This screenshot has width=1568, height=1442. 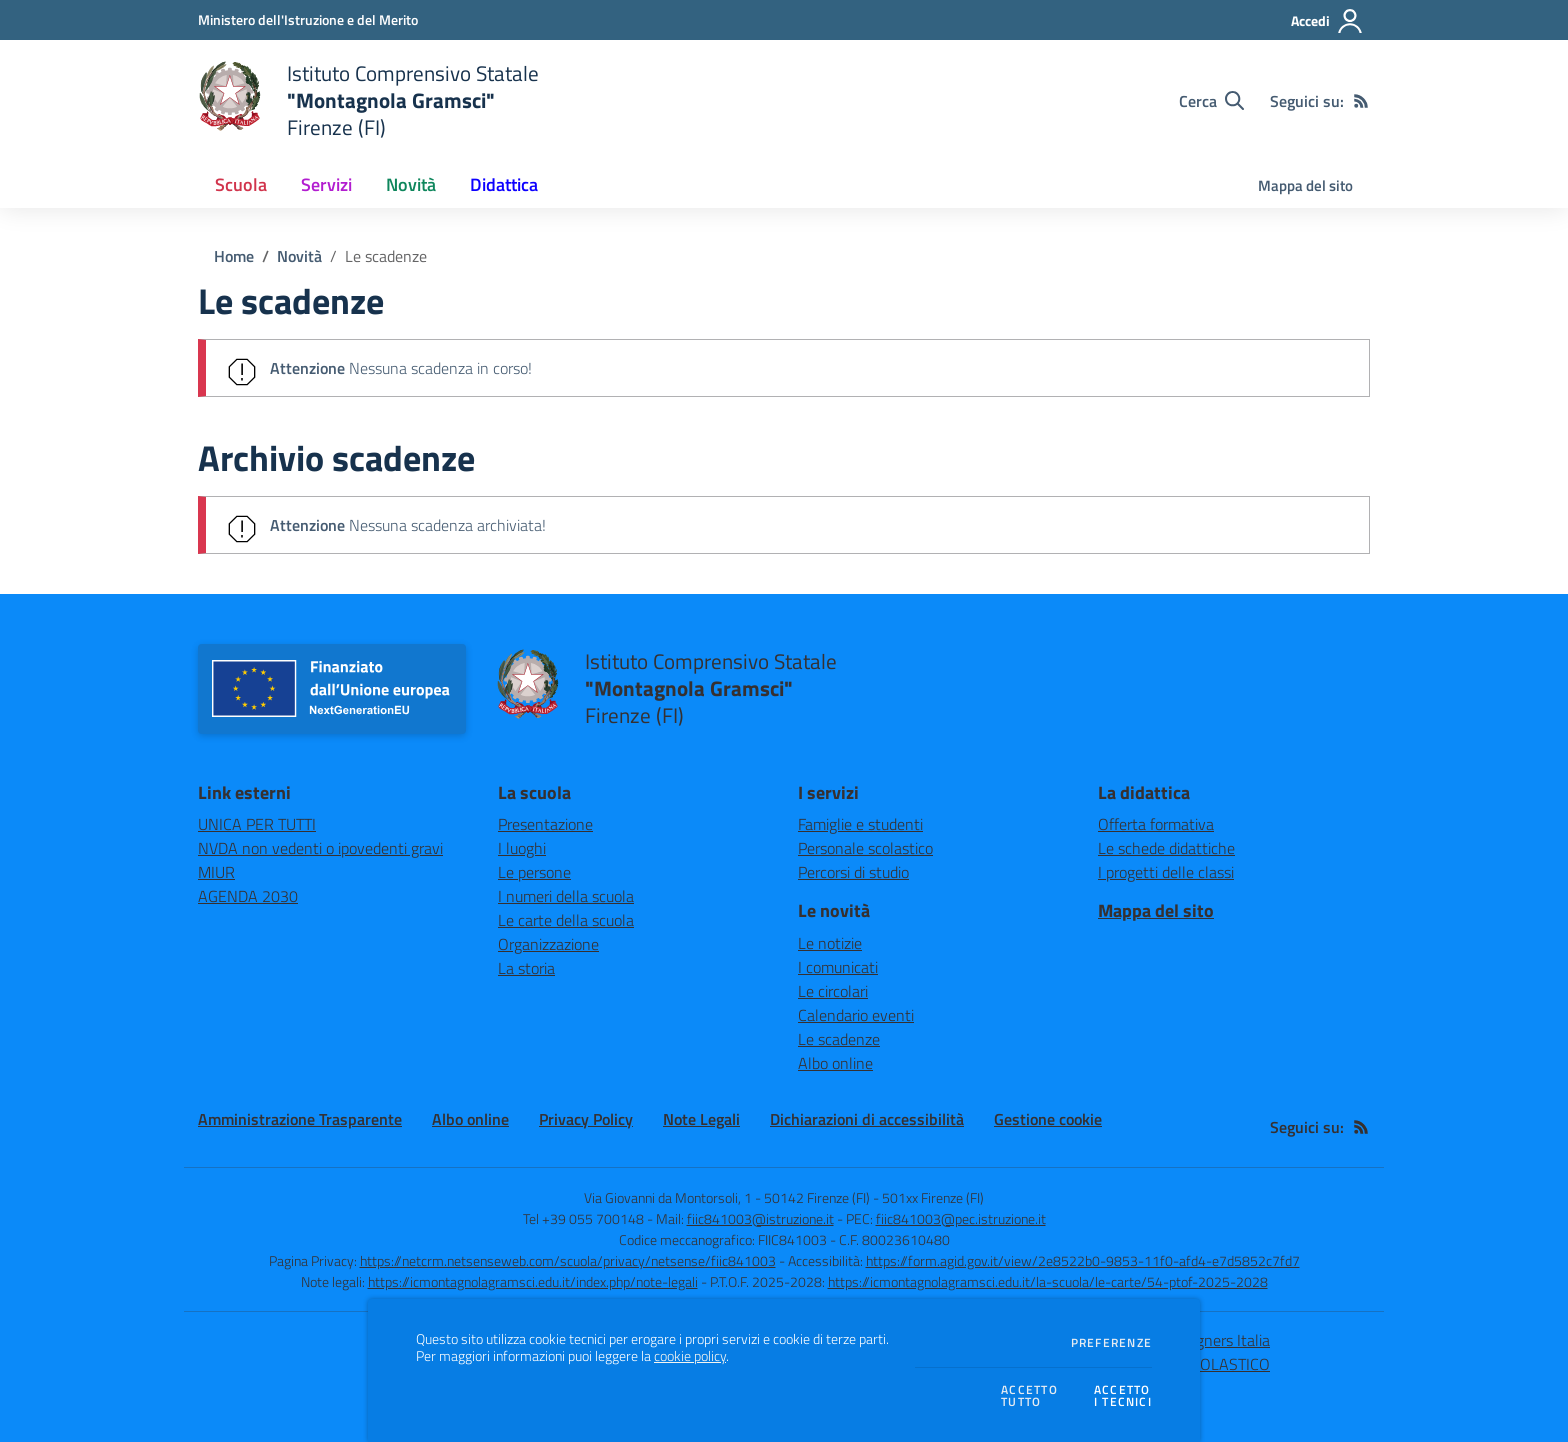 What do you see at coordinates (326, 184) in the screenshot?
I see `Servizi [button]` at bounding box center [326, 184].